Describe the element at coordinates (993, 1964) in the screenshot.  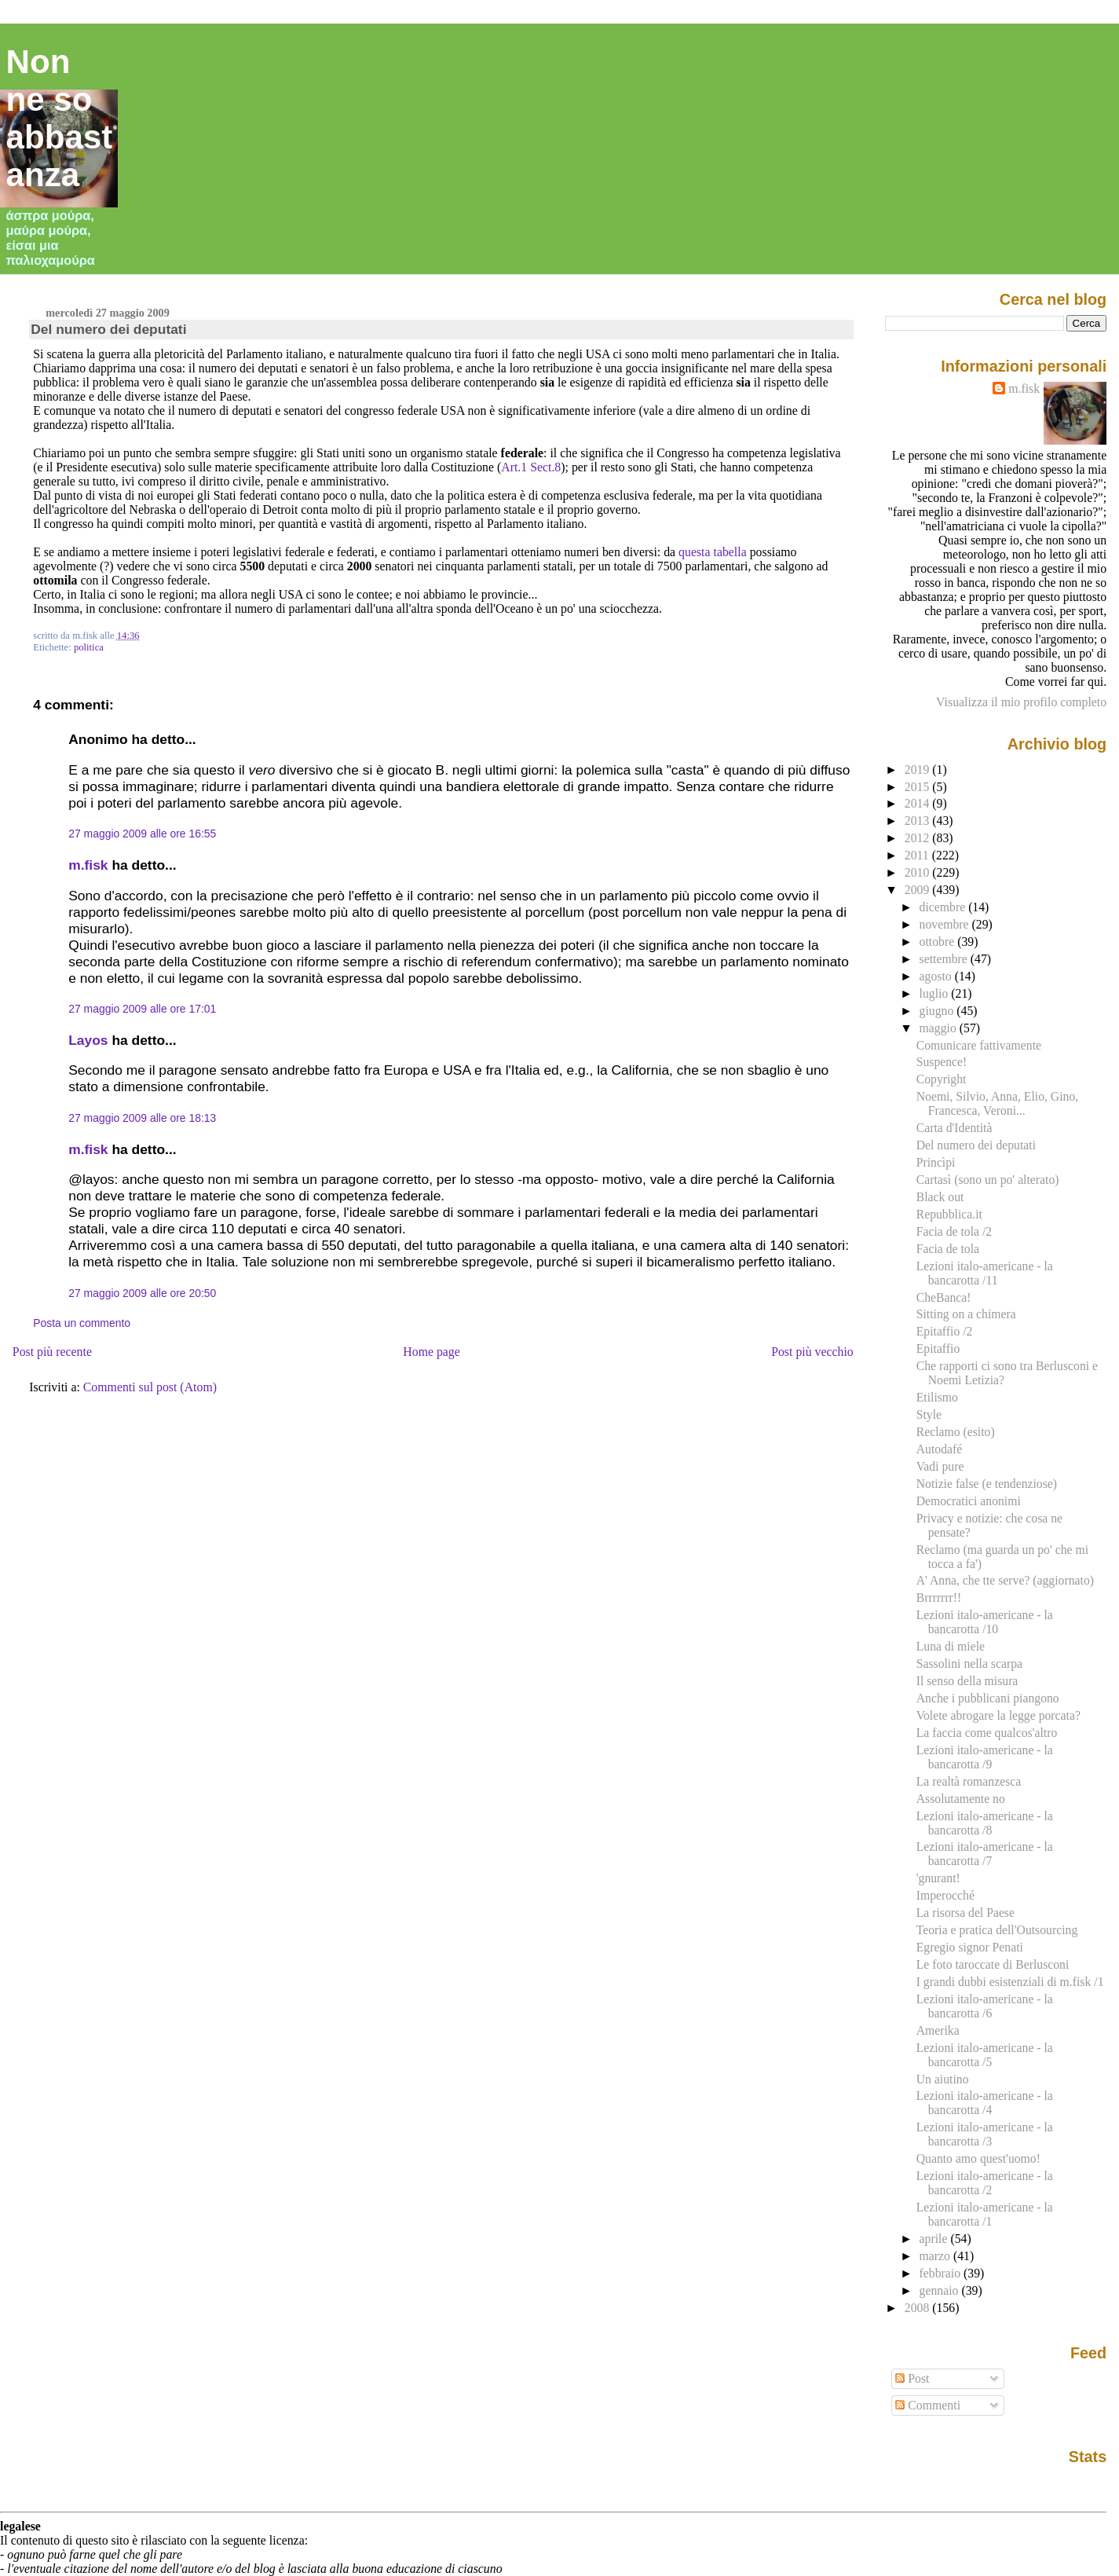
I see `Le foto taroccate di Berlusconi` at that location.